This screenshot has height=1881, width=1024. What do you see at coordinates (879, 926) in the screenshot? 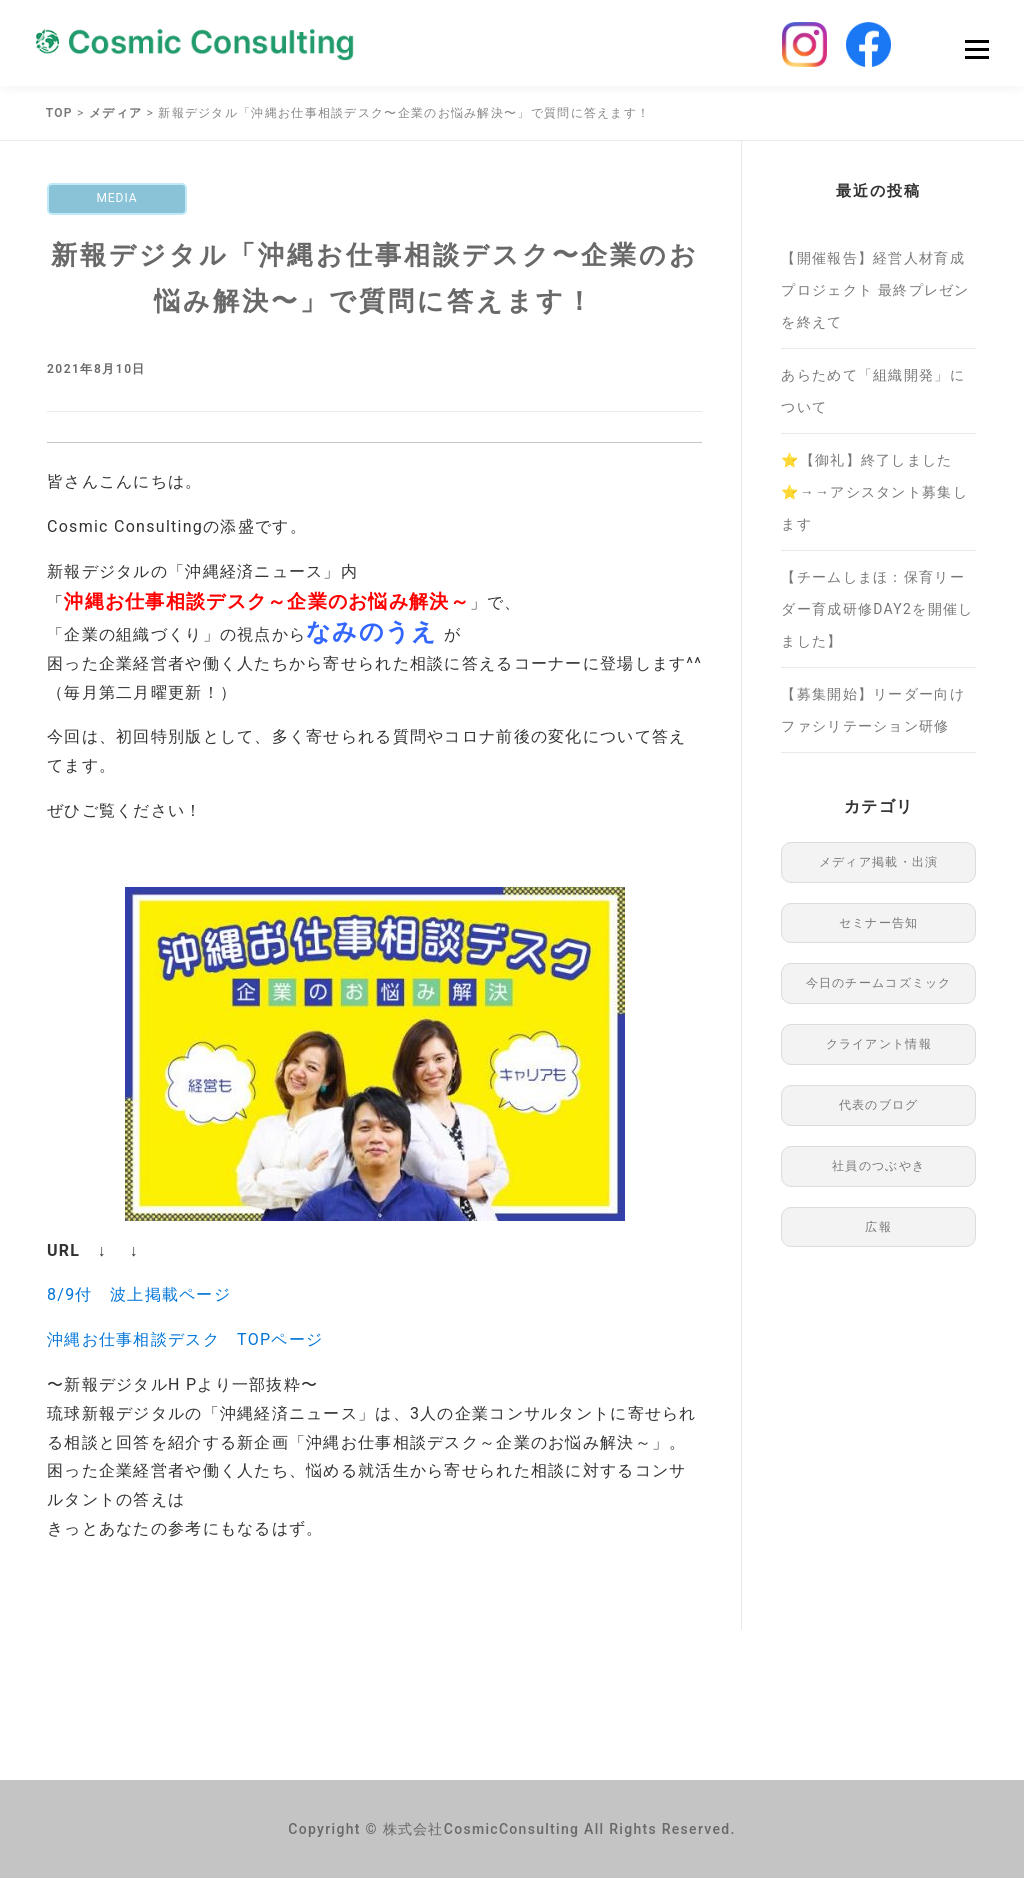
I see `セミナー告知 [セミナー告知 (91個の項目)]` at bounding box center [879, 926].